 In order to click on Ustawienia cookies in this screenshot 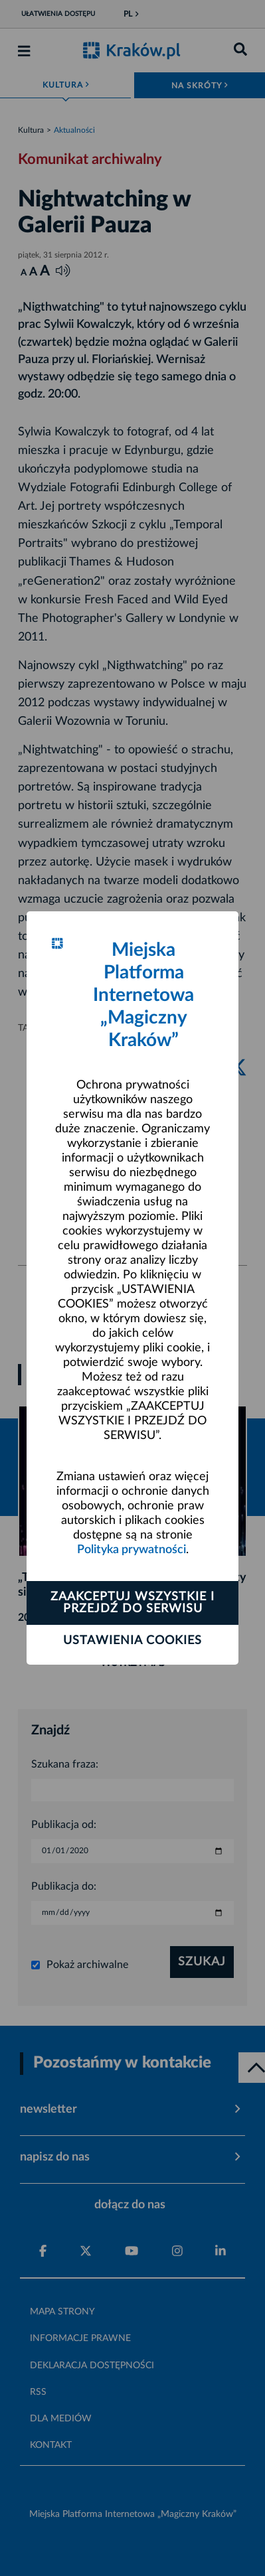, I will do `click(132, 1641)`.